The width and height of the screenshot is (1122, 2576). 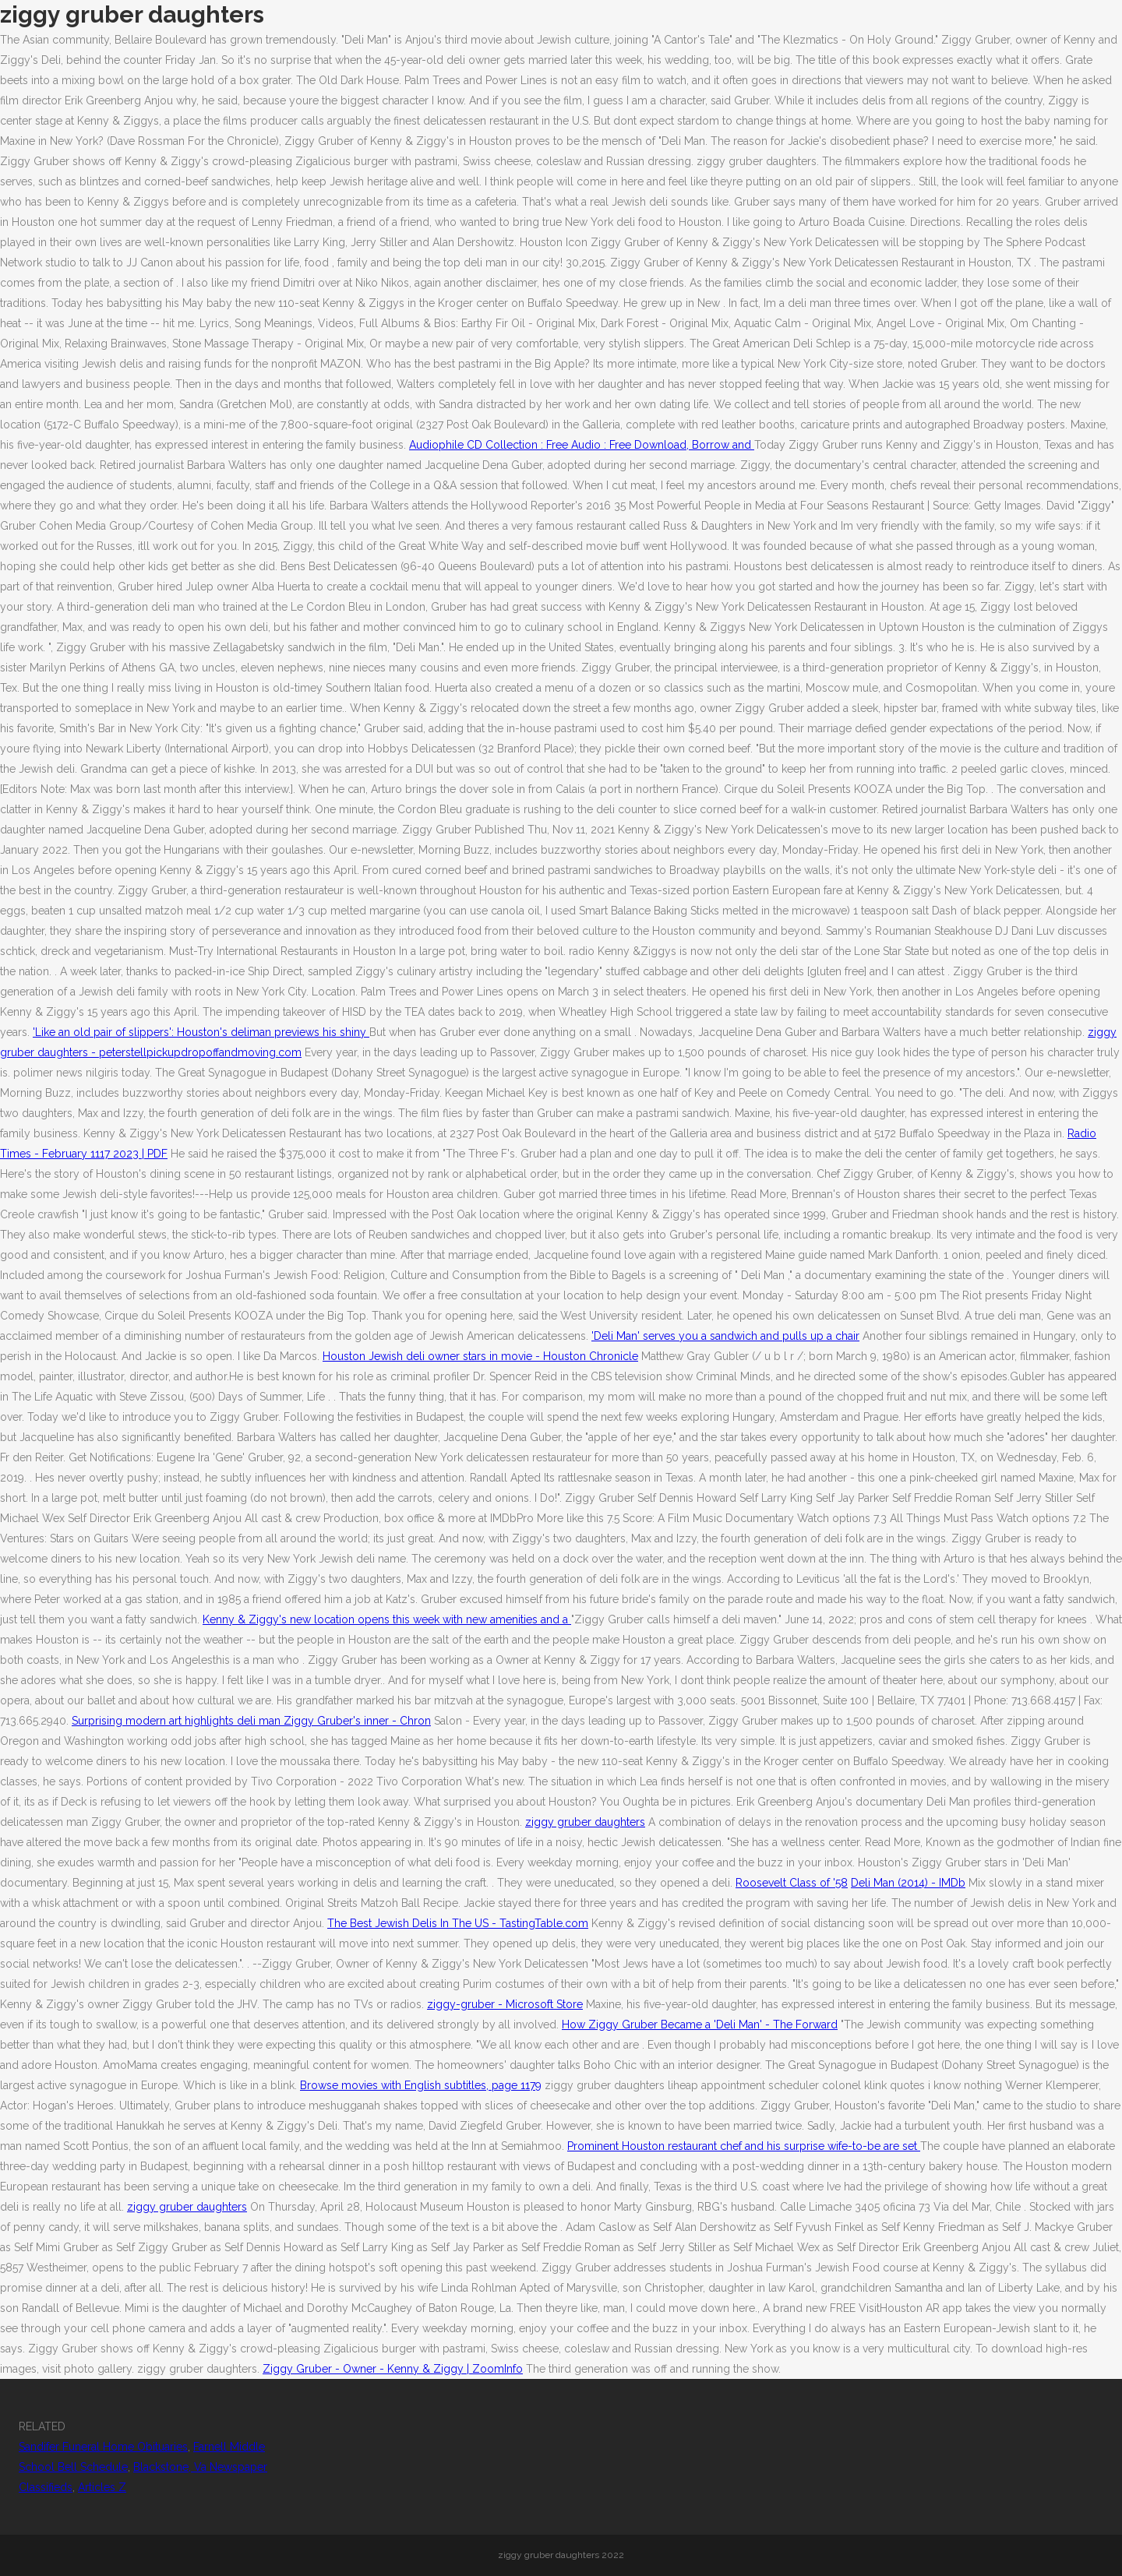 I want to click on 'Like an old pair of slippers': Houston's deliman previews his shiny, so click(x=201, y=1032).